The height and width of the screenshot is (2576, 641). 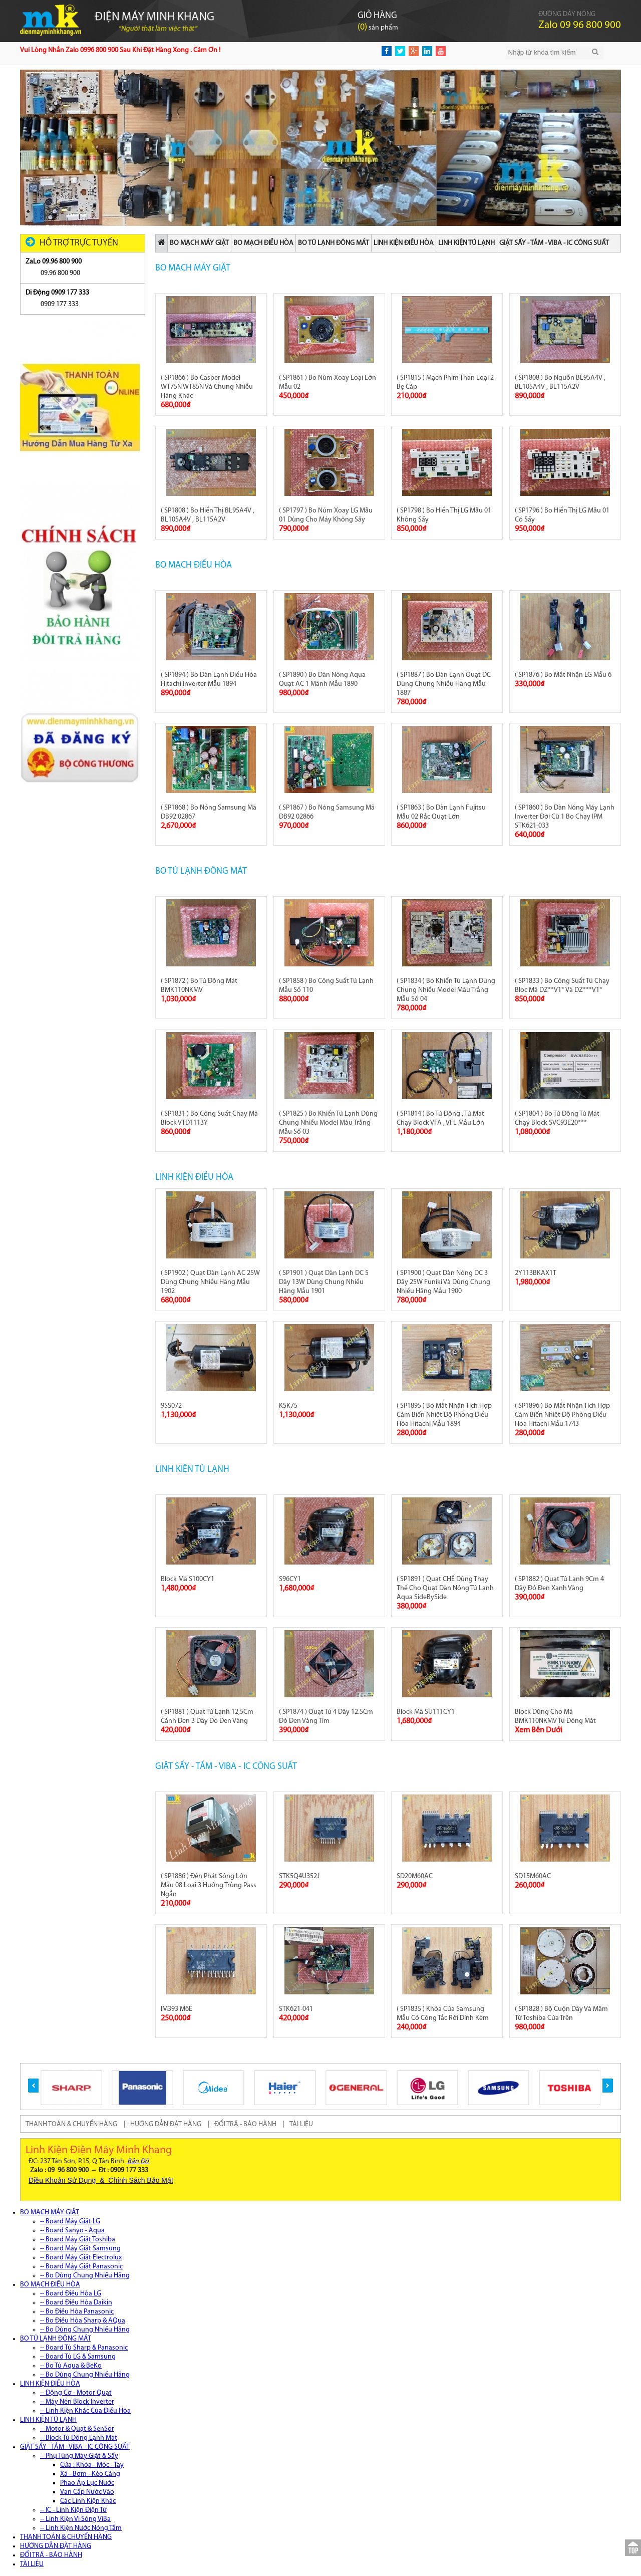 What do you see at coordinates (404, 243) in the screenshot?
I see `LINH KIỆN ĐIỀU HÒA` at bounding box center [404, 243].